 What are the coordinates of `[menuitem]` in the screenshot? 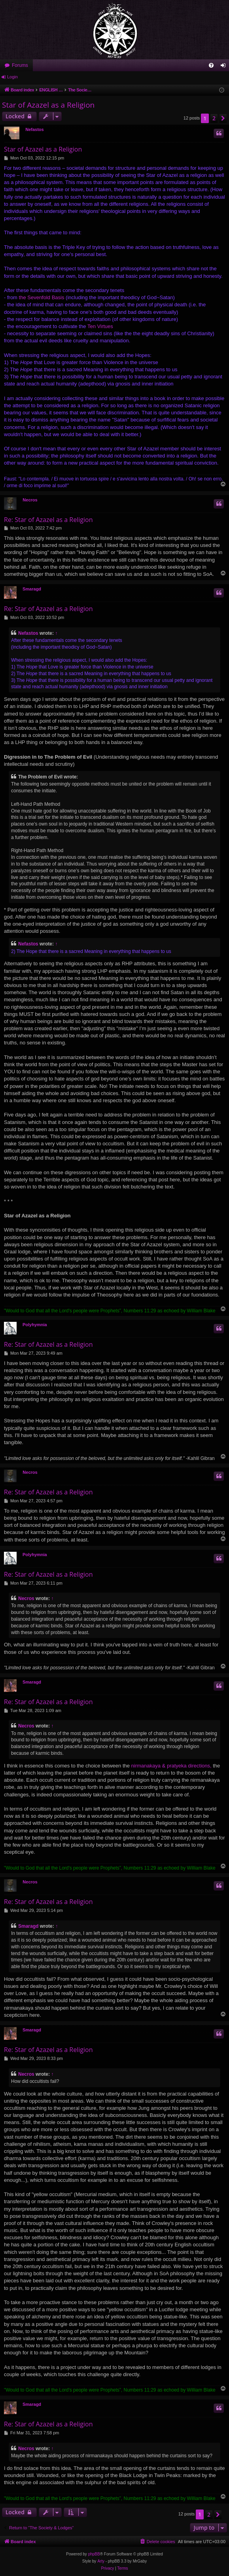 It's located at (211, 65).